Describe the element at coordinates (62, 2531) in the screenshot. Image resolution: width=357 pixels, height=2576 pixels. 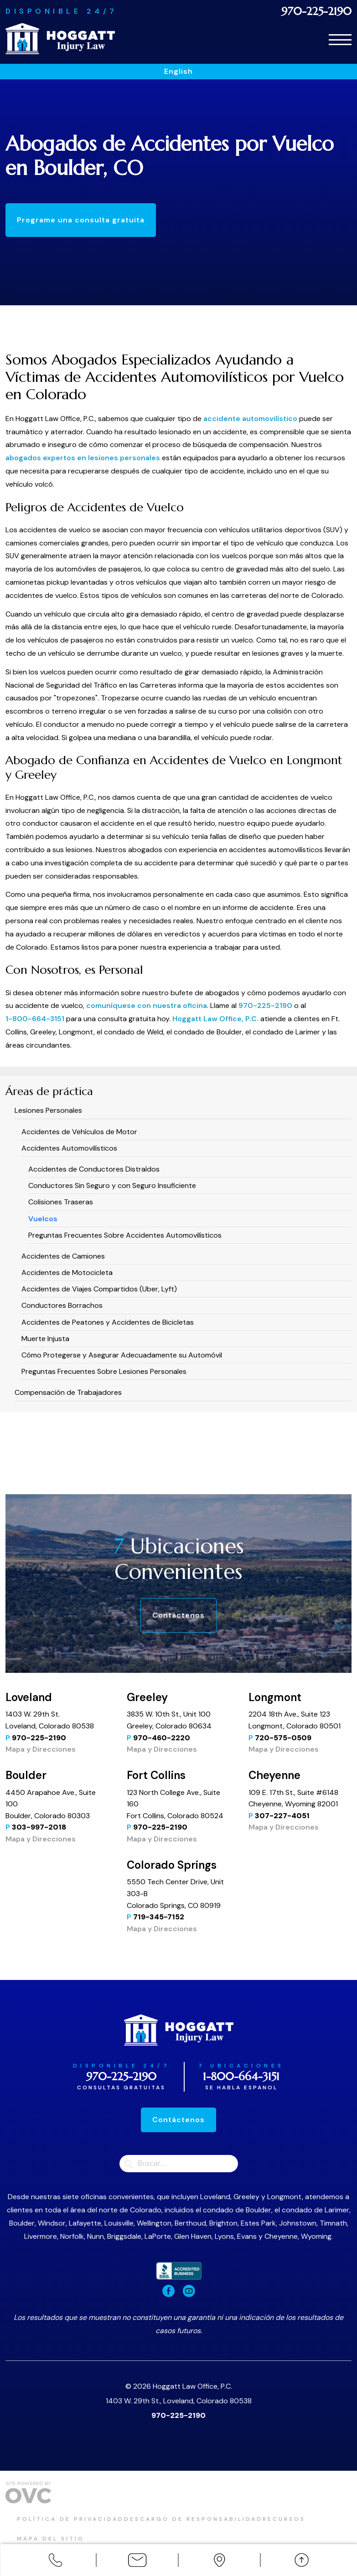
I see `Mapa del sitio` at that location.